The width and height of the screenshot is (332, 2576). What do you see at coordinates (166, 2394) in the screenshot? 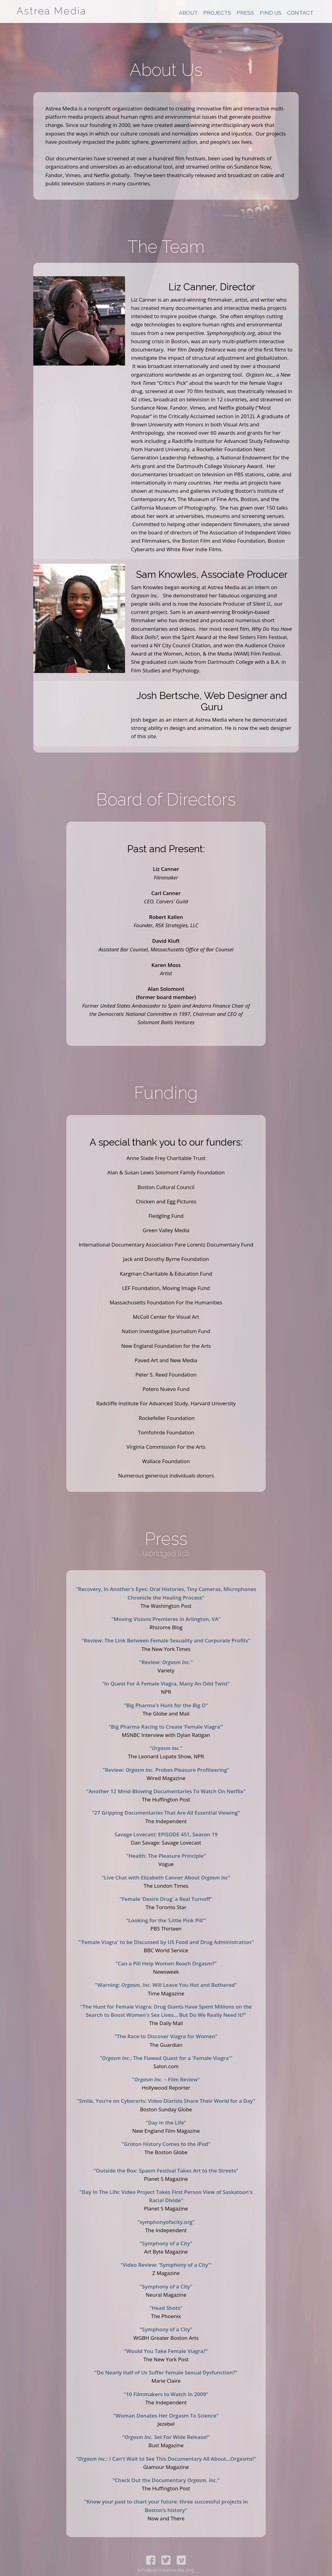
I see `"10 Filmmakers to Watch In 2009"` at bounding box center [166, 2394].